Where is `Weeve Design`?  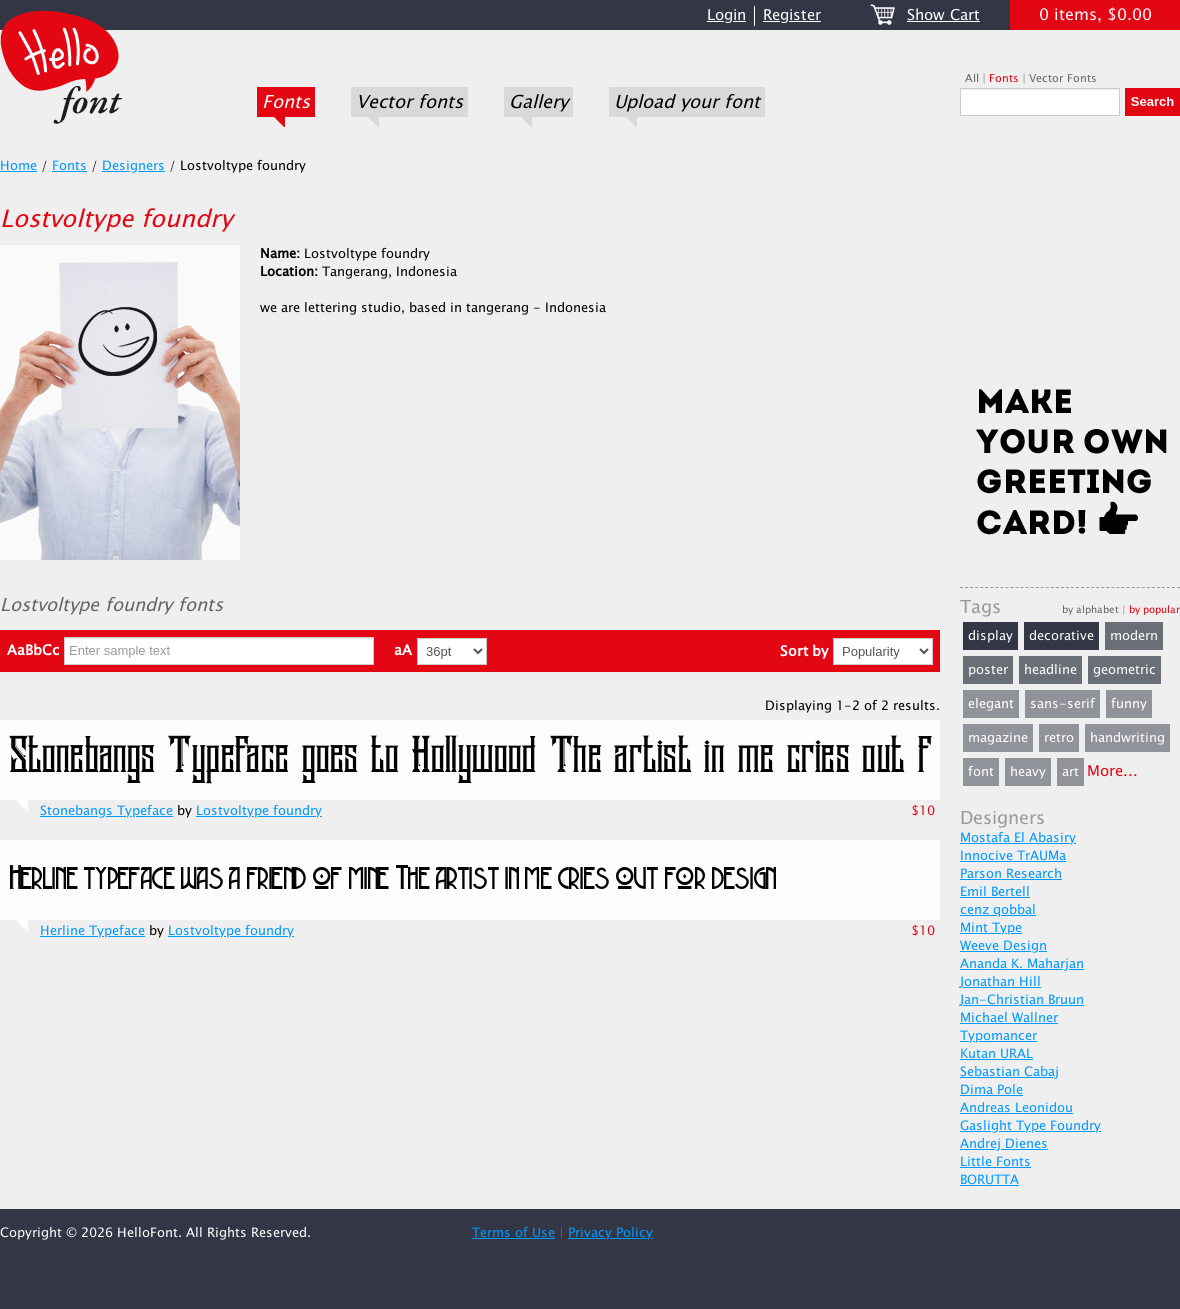 Weeve Design is located at coordinates (1003, 946).